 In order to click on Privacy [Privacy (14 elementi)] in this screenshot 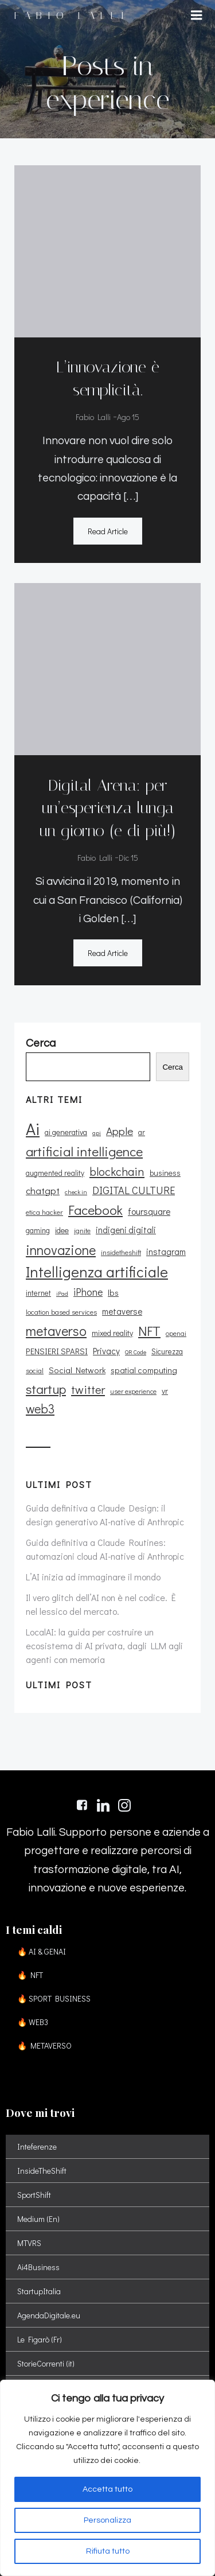, I will do `click(106, 1351)`.